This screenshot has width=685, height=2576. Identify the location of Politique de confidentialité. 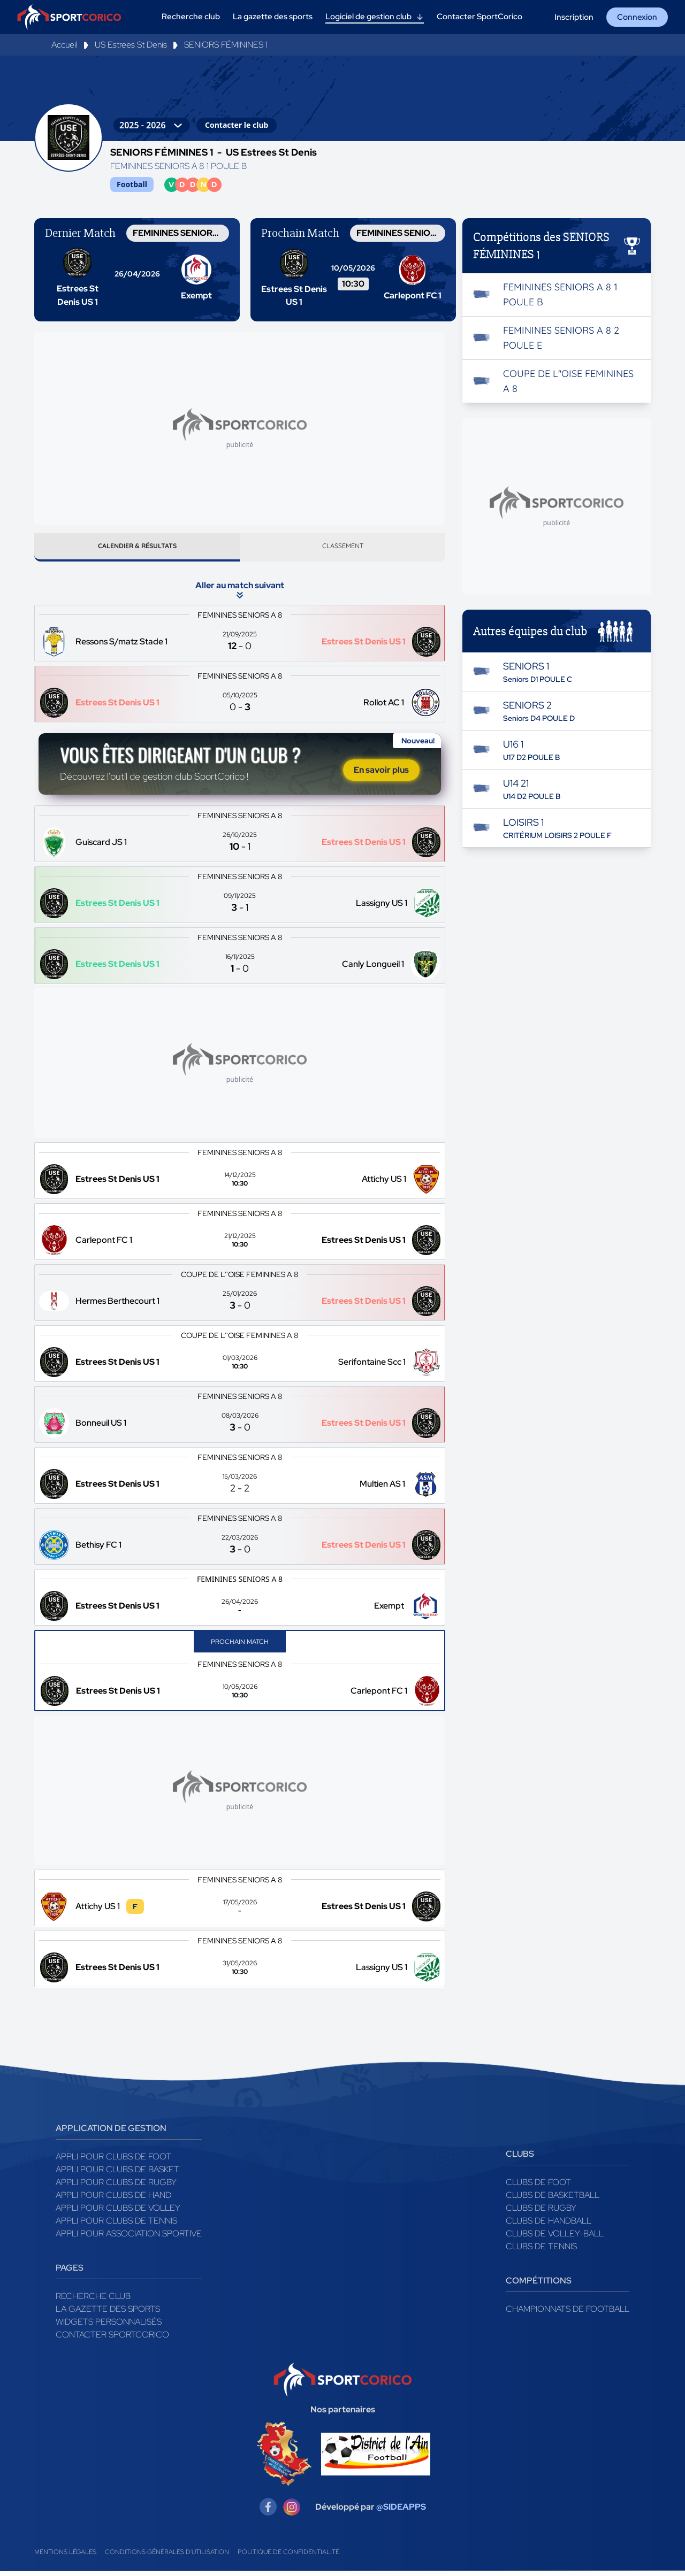
(288, 2556).